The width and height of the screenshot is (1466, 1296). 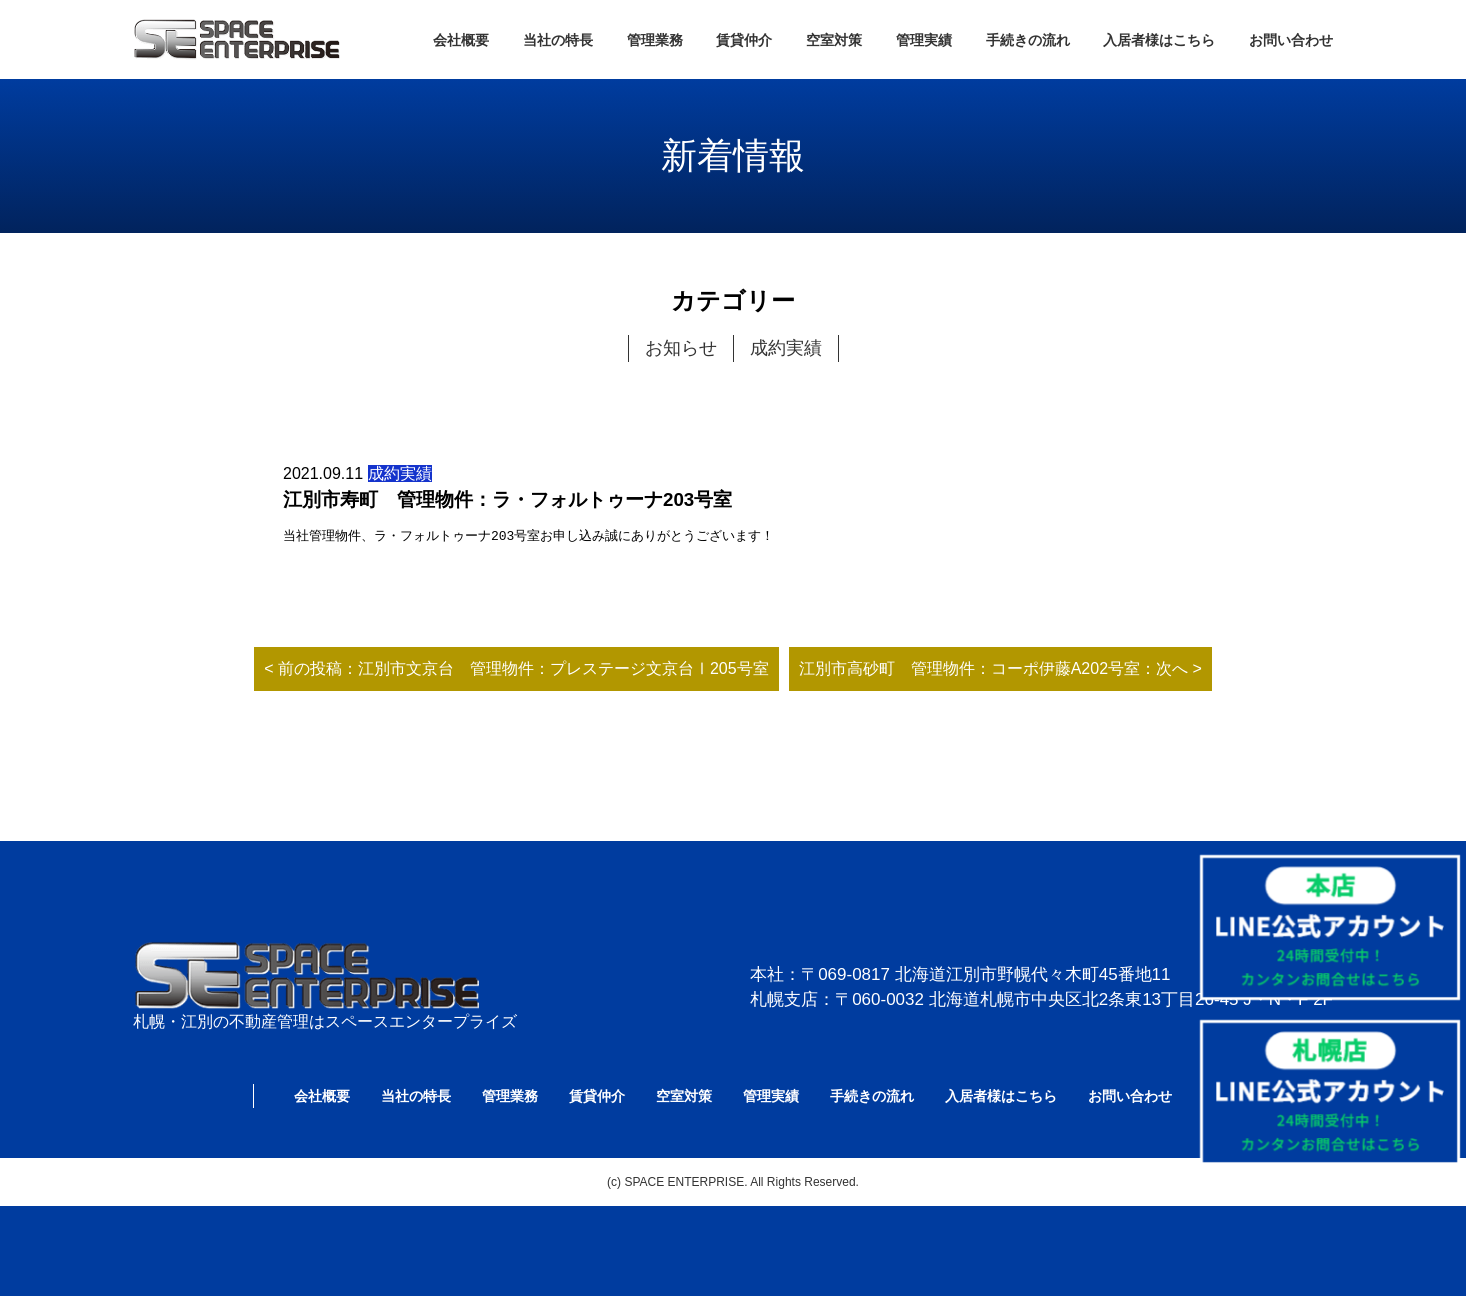 What do you see at coordinates (461, 40) in the screenshot?
I see `会社概要` at bounding box center [461, 40].